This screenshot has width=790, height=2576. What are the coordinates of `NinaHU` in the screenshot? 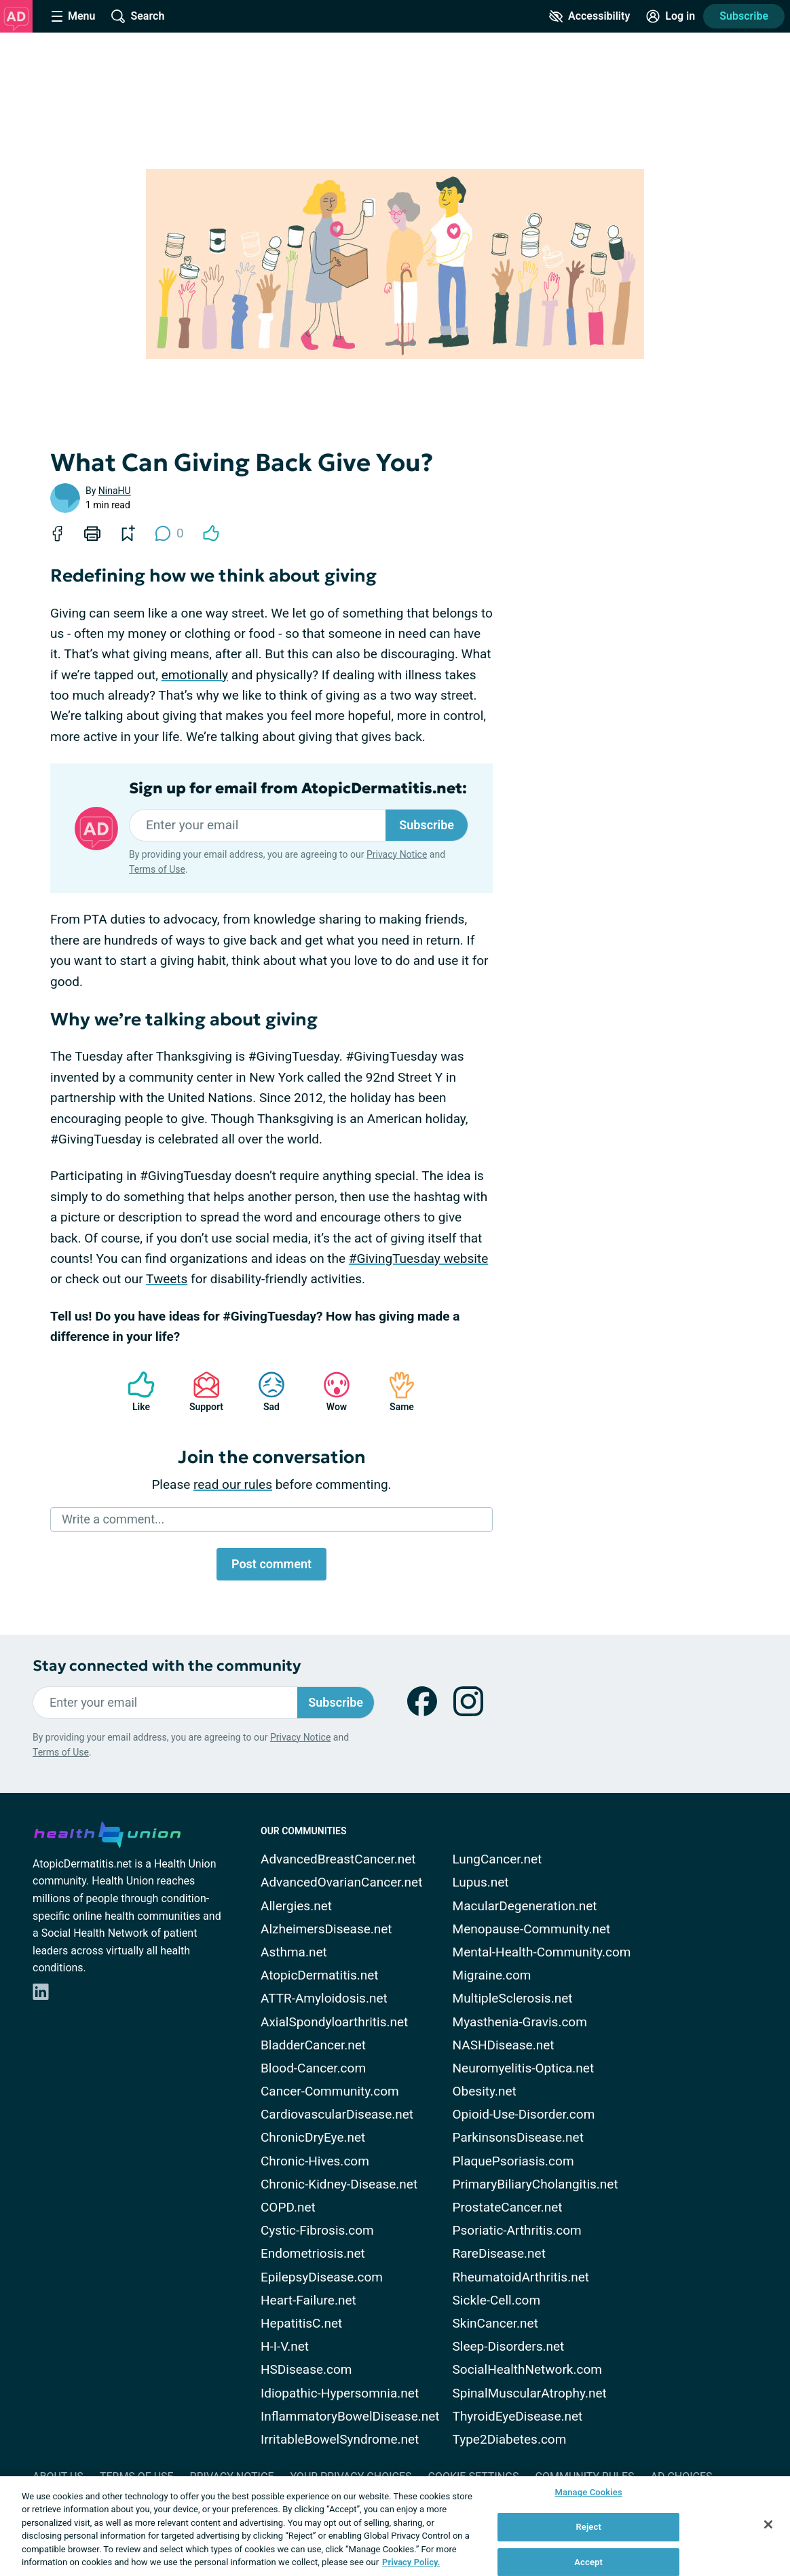 It's located at (114, 490).